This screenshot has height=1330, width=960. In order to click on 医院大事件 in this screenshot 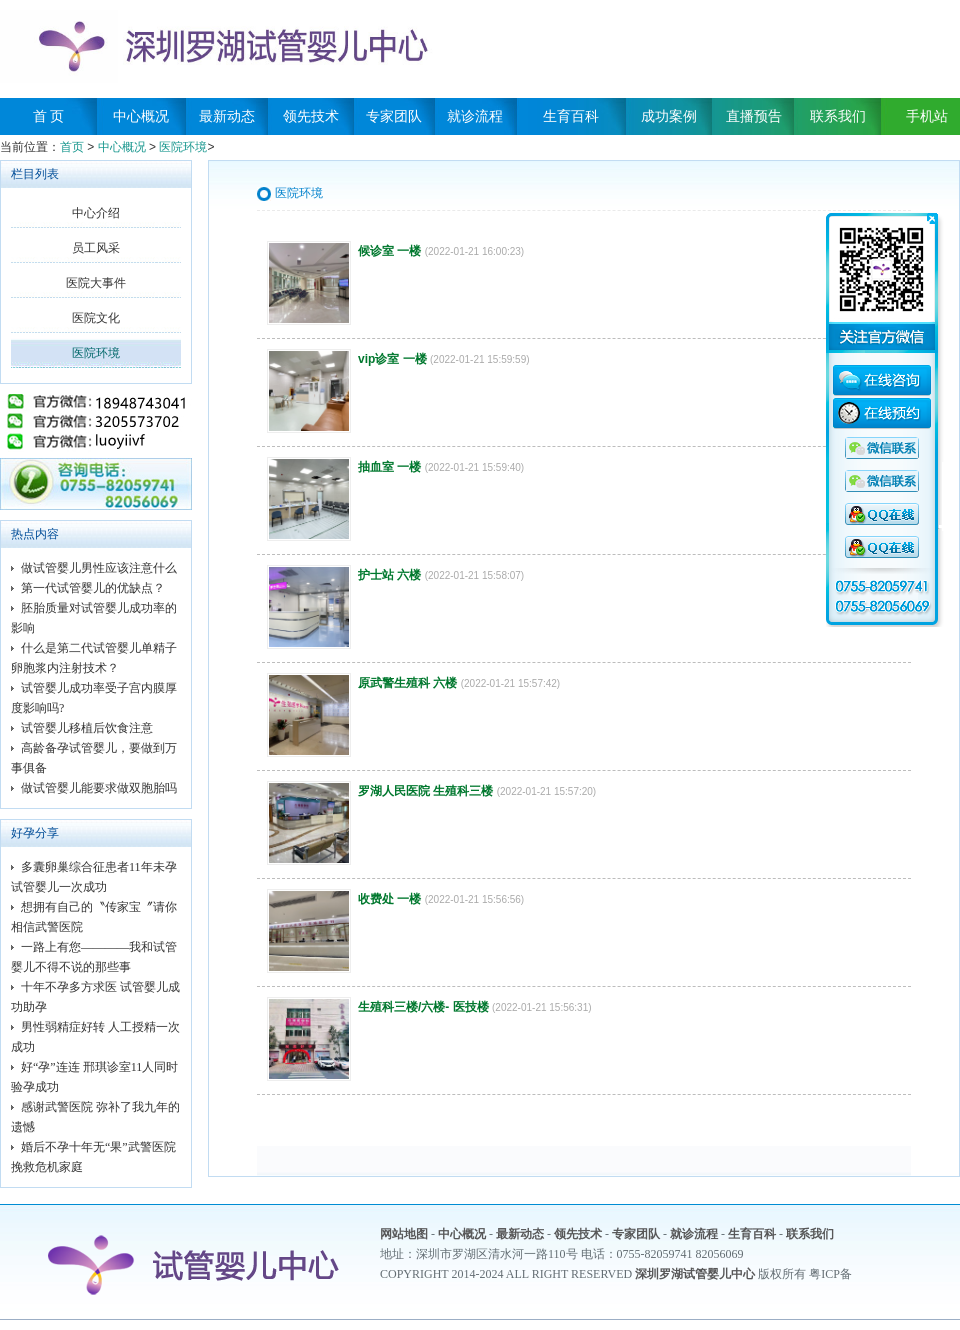, I will do `click(96, 283)`.